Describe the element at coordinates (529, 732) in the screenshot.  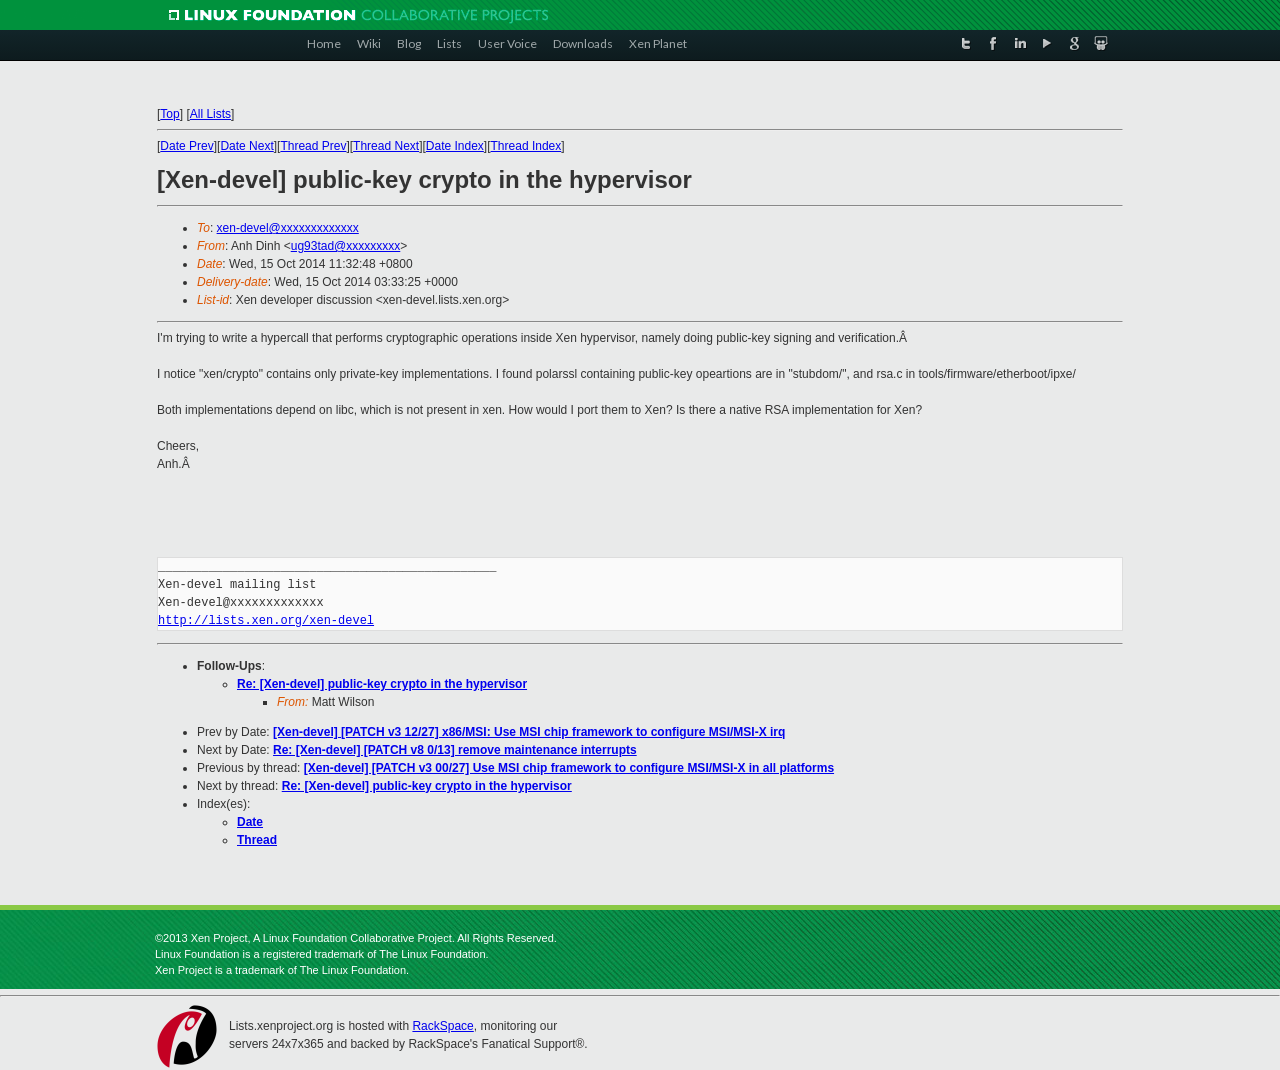
I see `[Xen-devel] [PATCH v3 12/27] x86/MSI: Use MSI chip framework to configure MSI/MSI-X irq` at that location.